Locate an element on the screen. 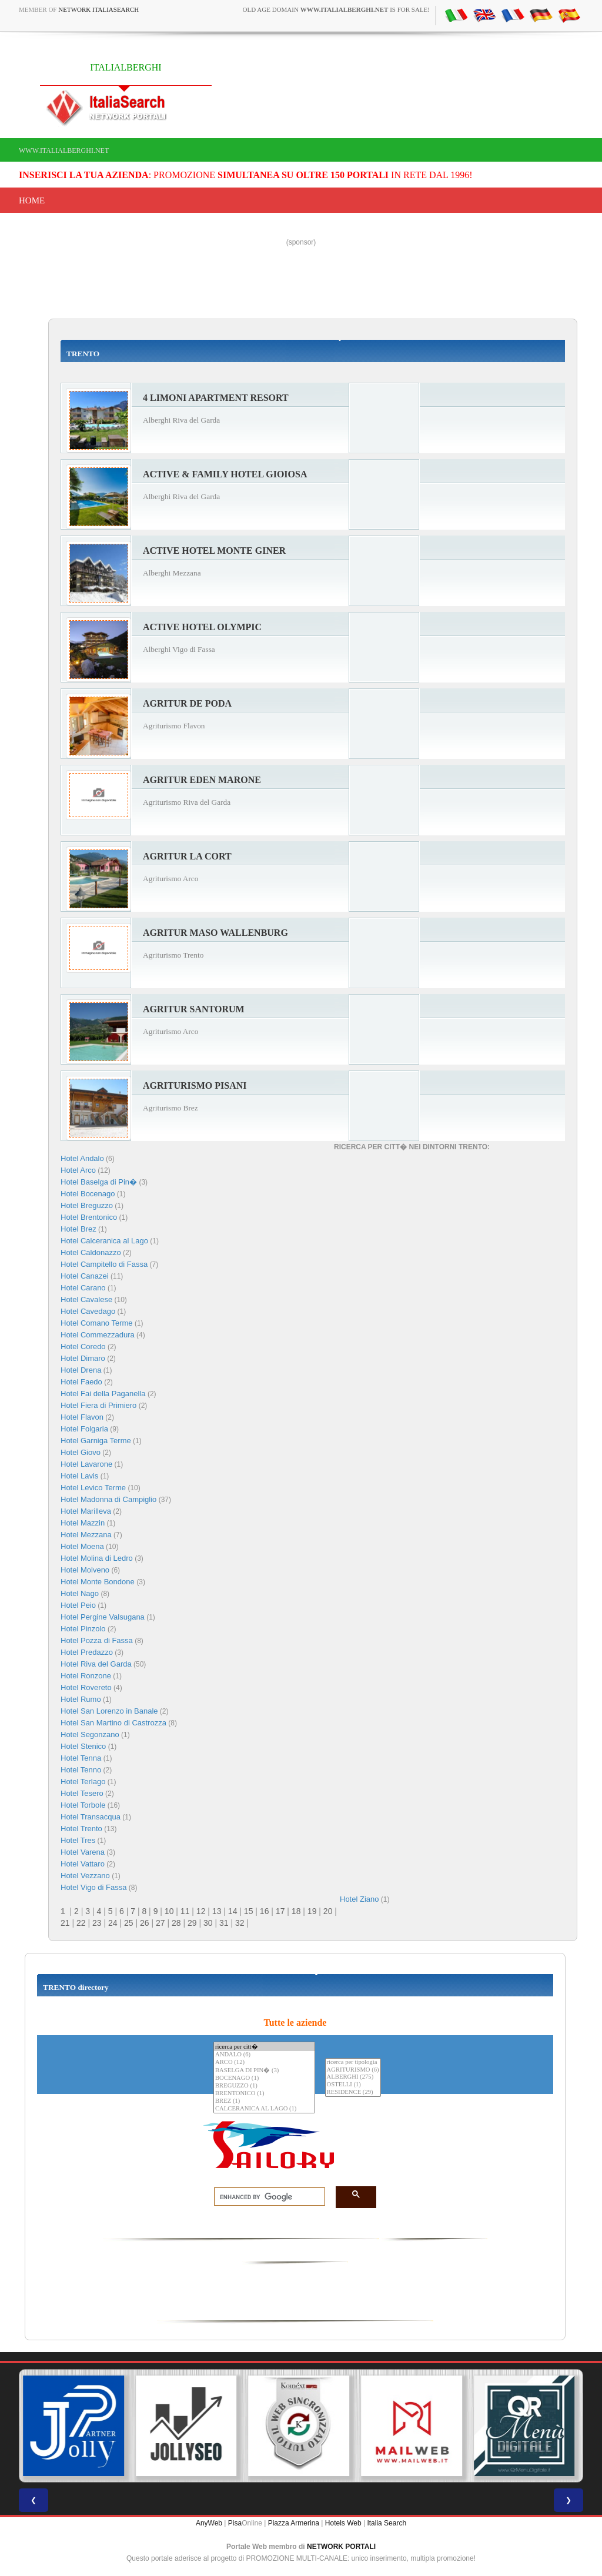 This screenshot has height=2576, width=602. 21 is located at coordinates (65, 1923).